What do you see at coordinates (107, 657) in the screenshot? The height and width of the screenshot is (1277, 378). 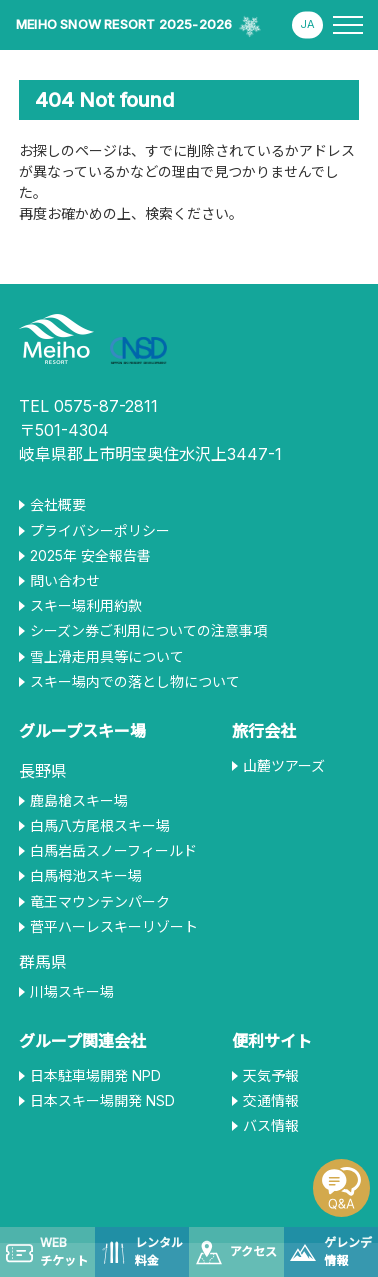 I see `雪上滑走用具等について` at bounding box center [107, 657].